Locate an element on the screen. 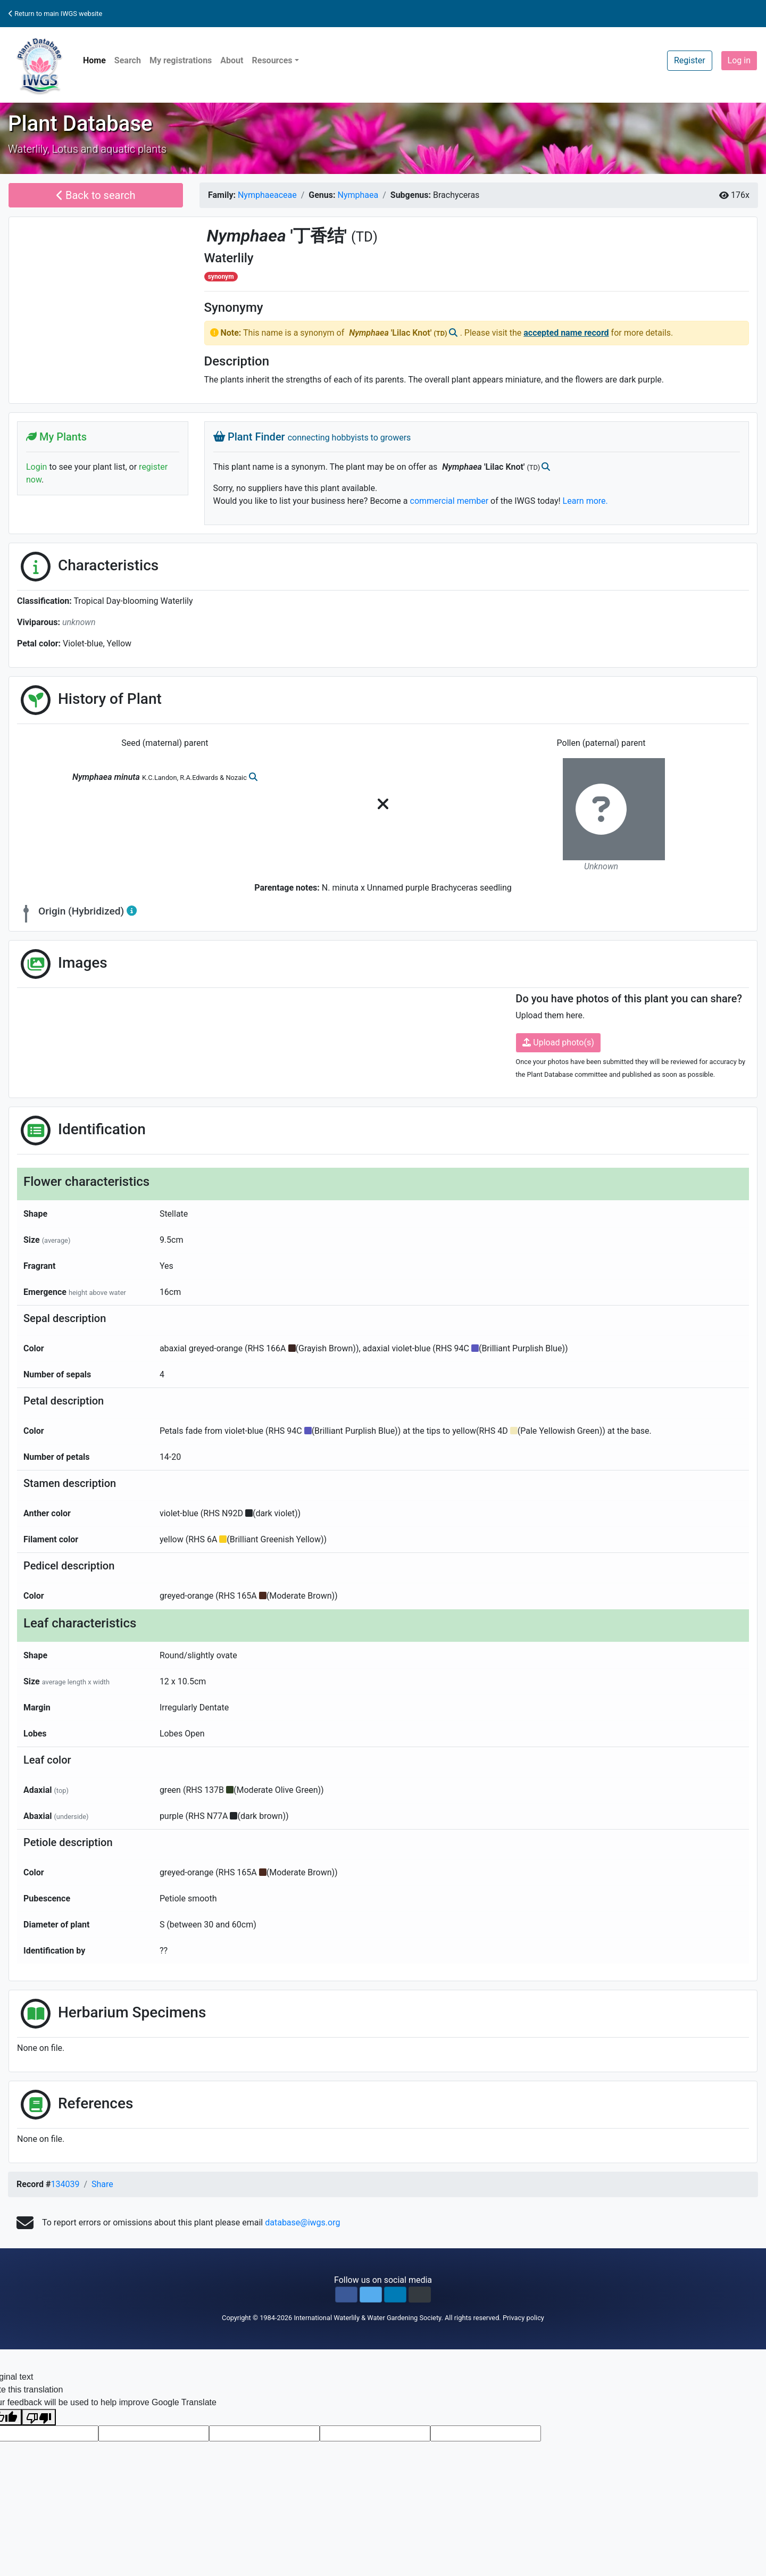 Image resolution: width=766 pixels, height=2576 pixels. Login is located at coordinates (36, 467).